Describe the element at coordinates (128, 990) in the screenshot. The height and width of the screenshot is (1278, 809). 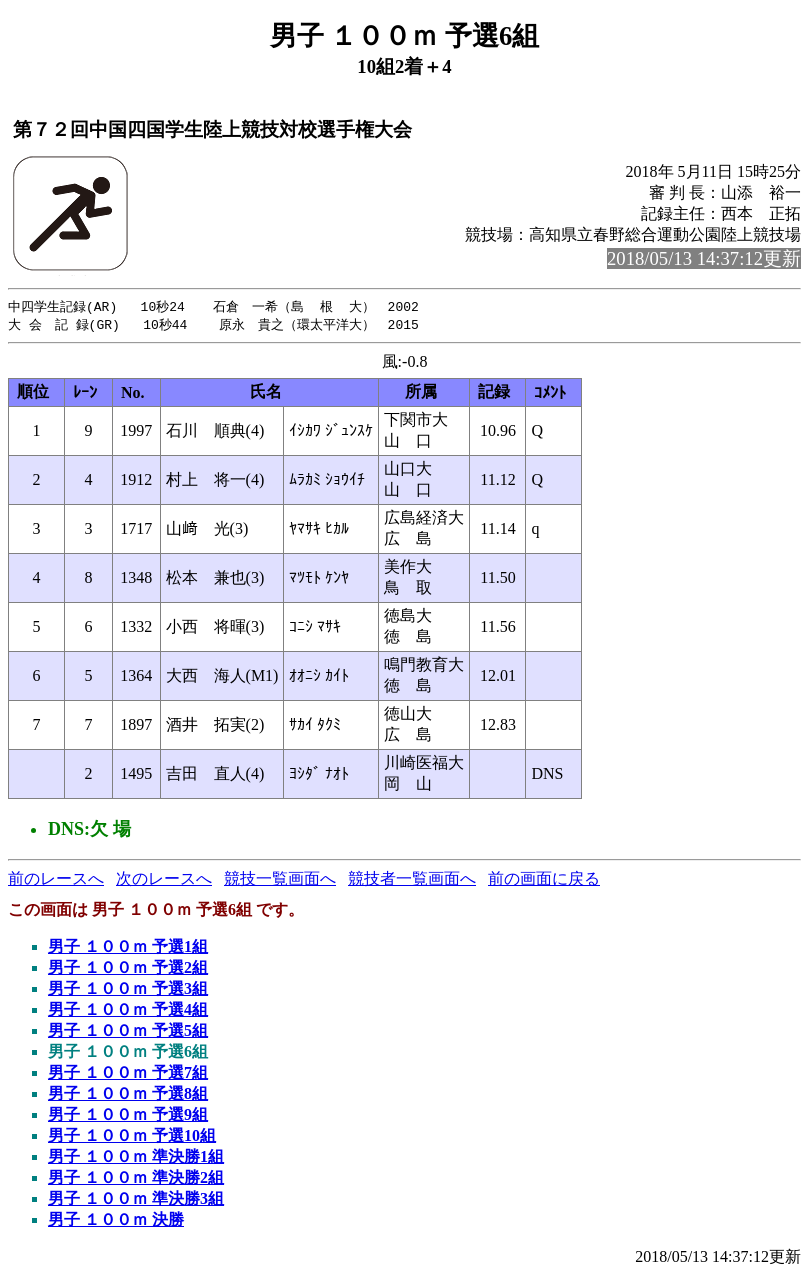
I see `男子 １００ｍ 予選3組` at that location.